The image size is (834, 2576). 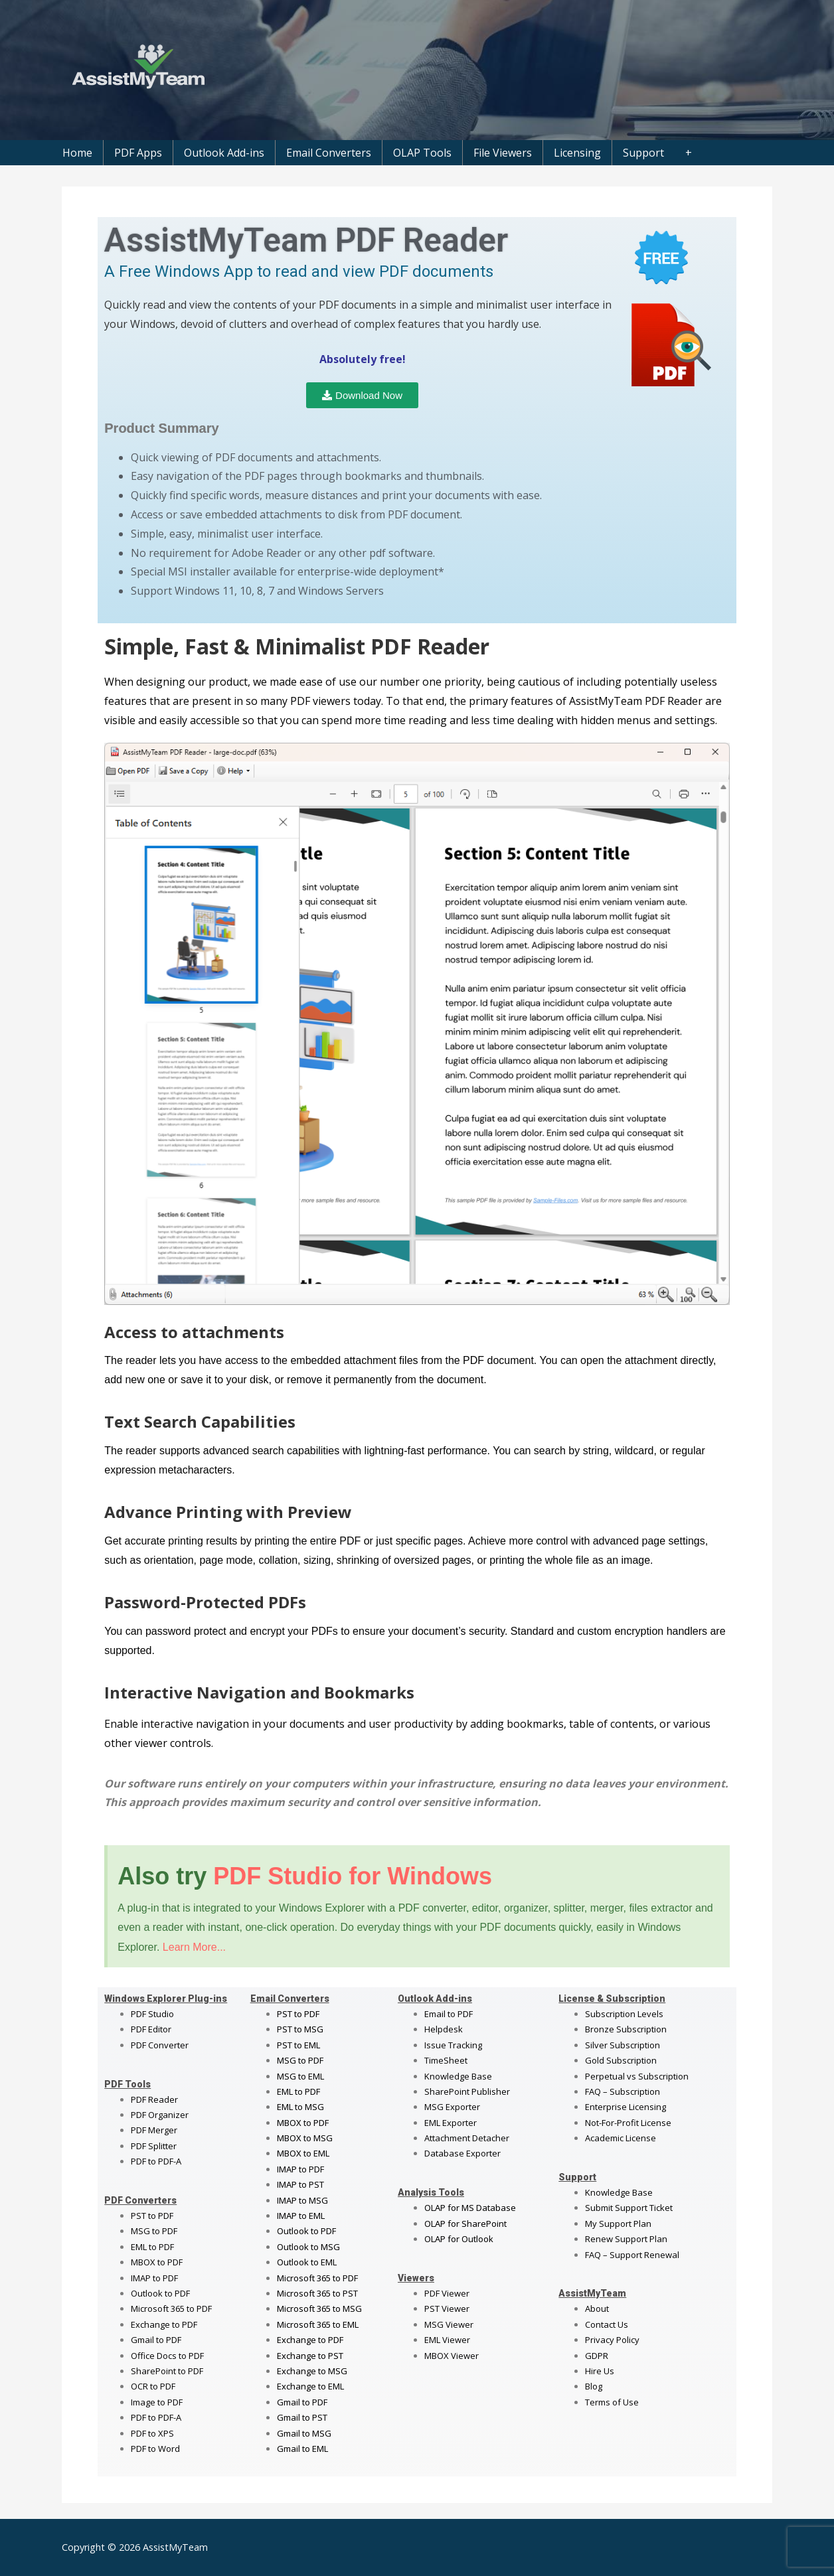 I want to click on OCR to PDF, so click(x=153, y=2386).